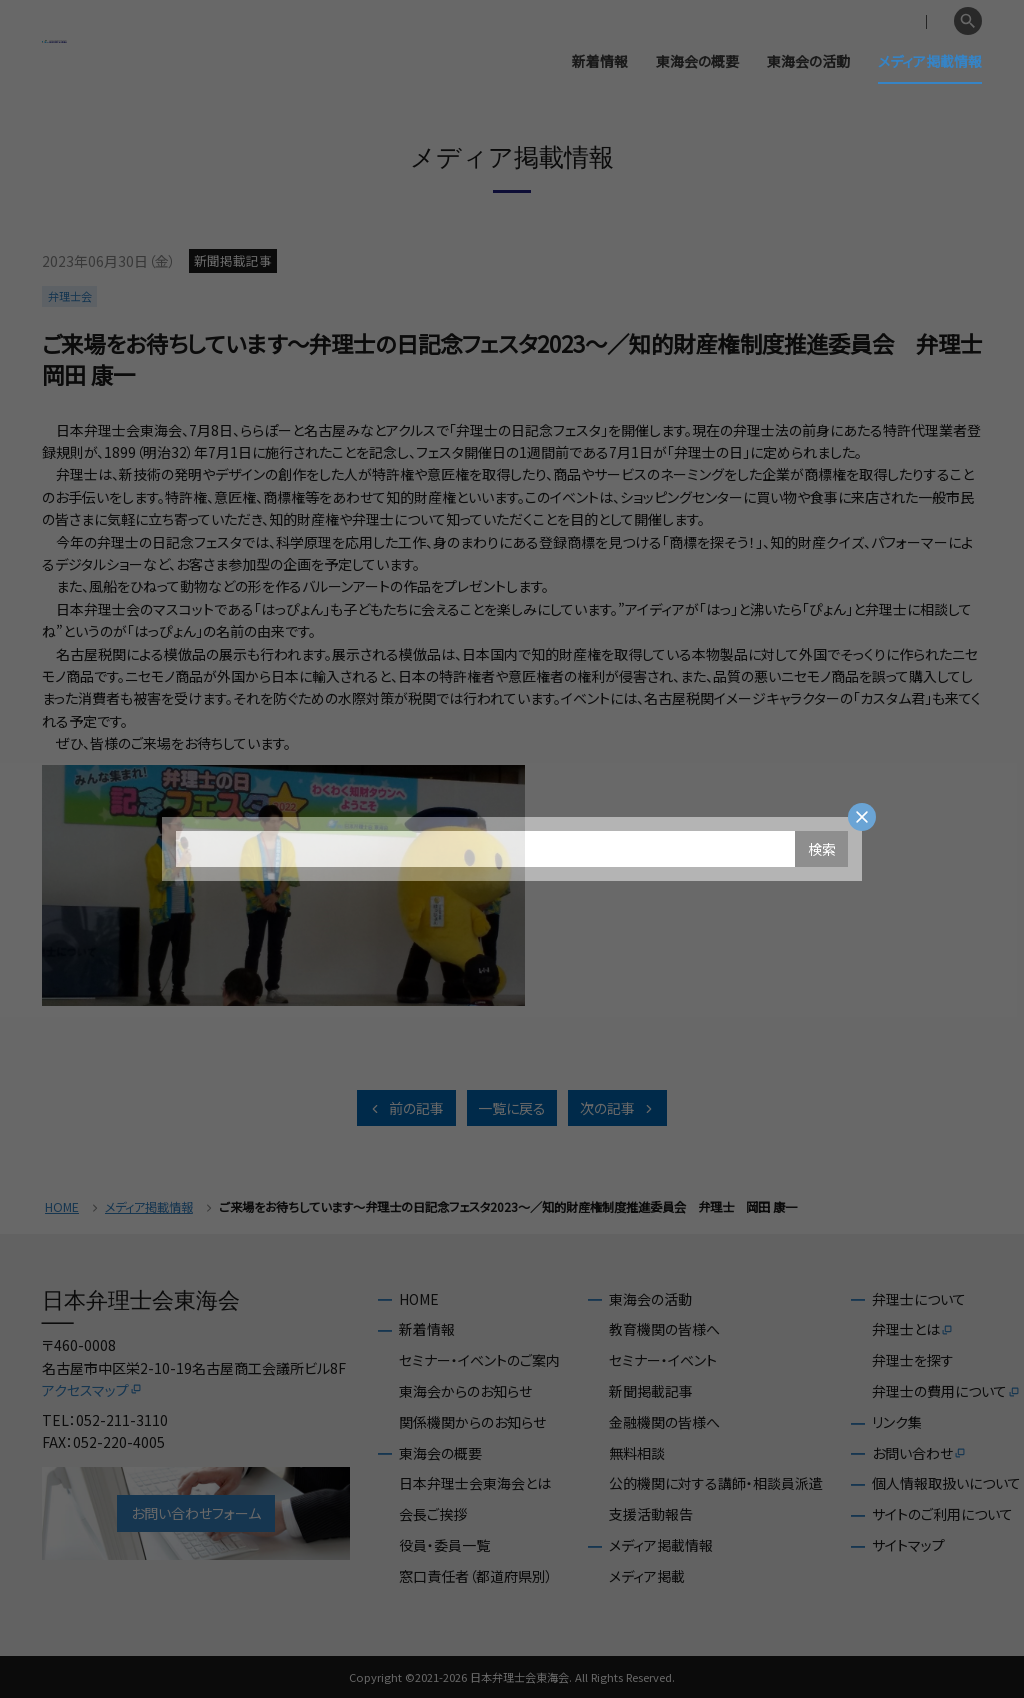 The image size is (1024, 1698). Describe the element at coordinates (913, 1360) in the screenshot. I see `弁理士を探す` at that location.